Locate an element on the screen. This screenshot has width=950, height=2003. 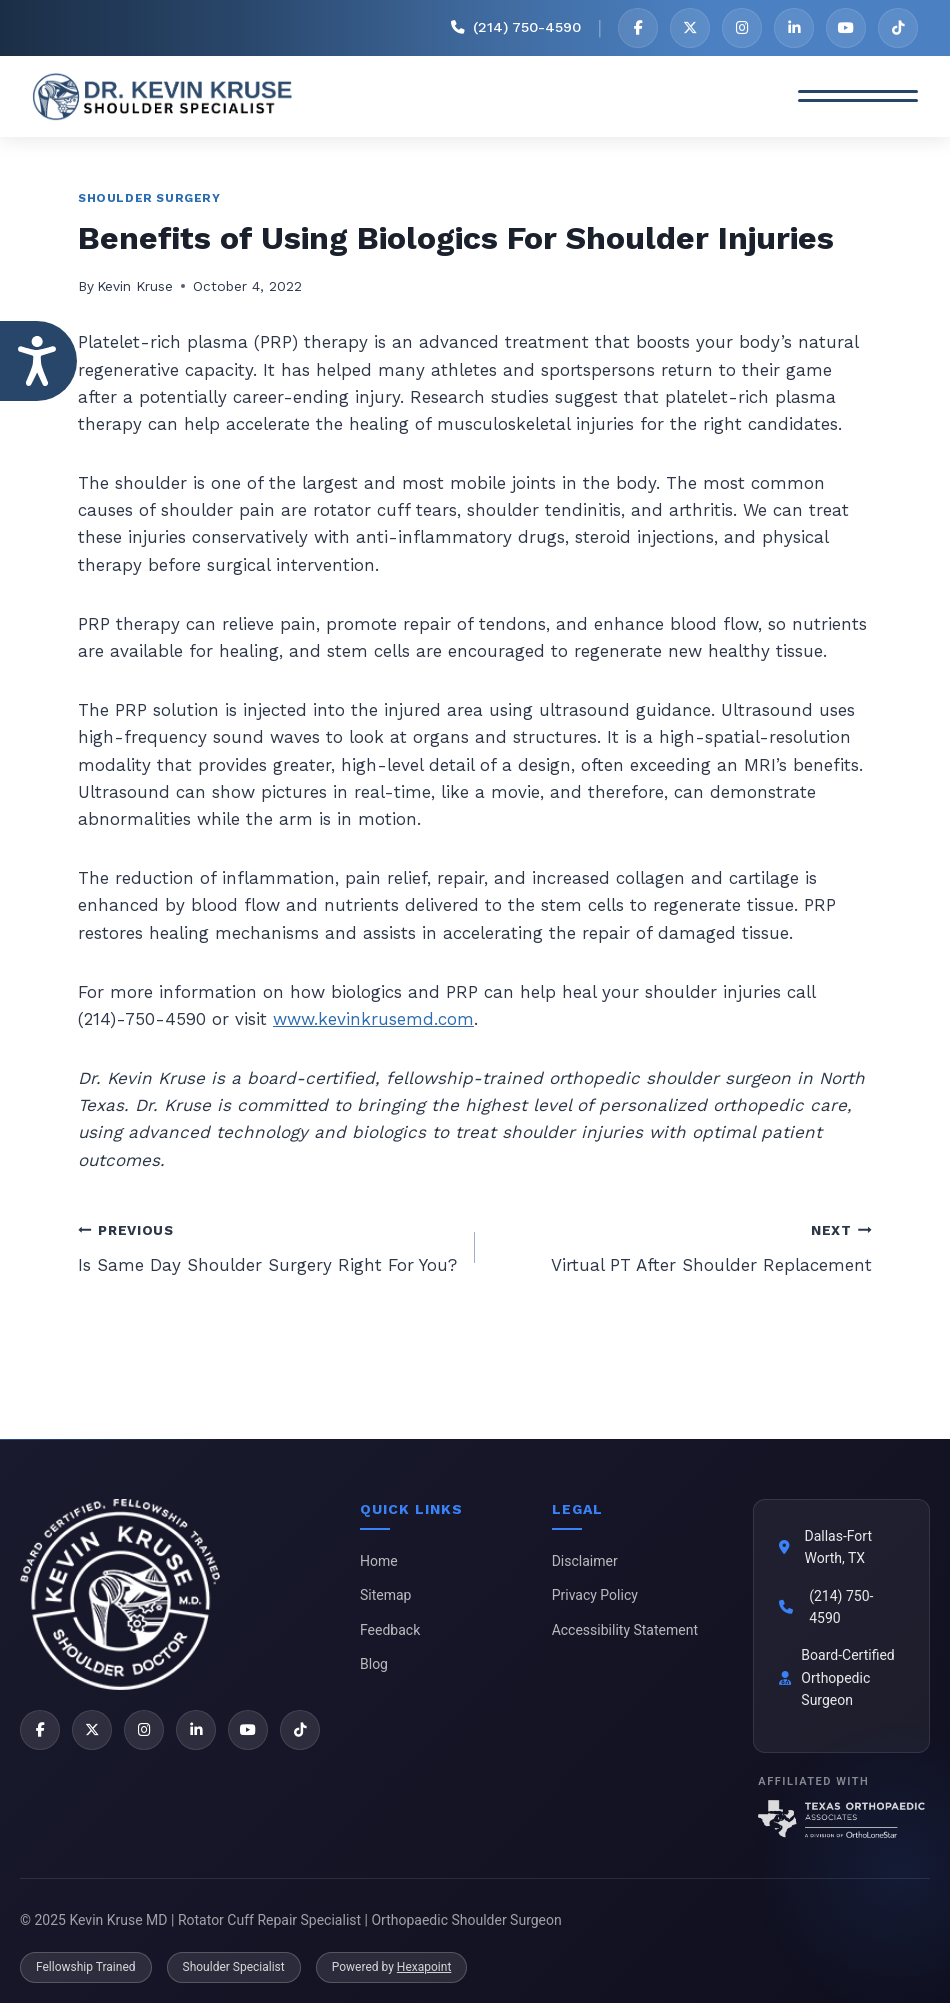
[YouTube] is located at coordinates (846, 28).